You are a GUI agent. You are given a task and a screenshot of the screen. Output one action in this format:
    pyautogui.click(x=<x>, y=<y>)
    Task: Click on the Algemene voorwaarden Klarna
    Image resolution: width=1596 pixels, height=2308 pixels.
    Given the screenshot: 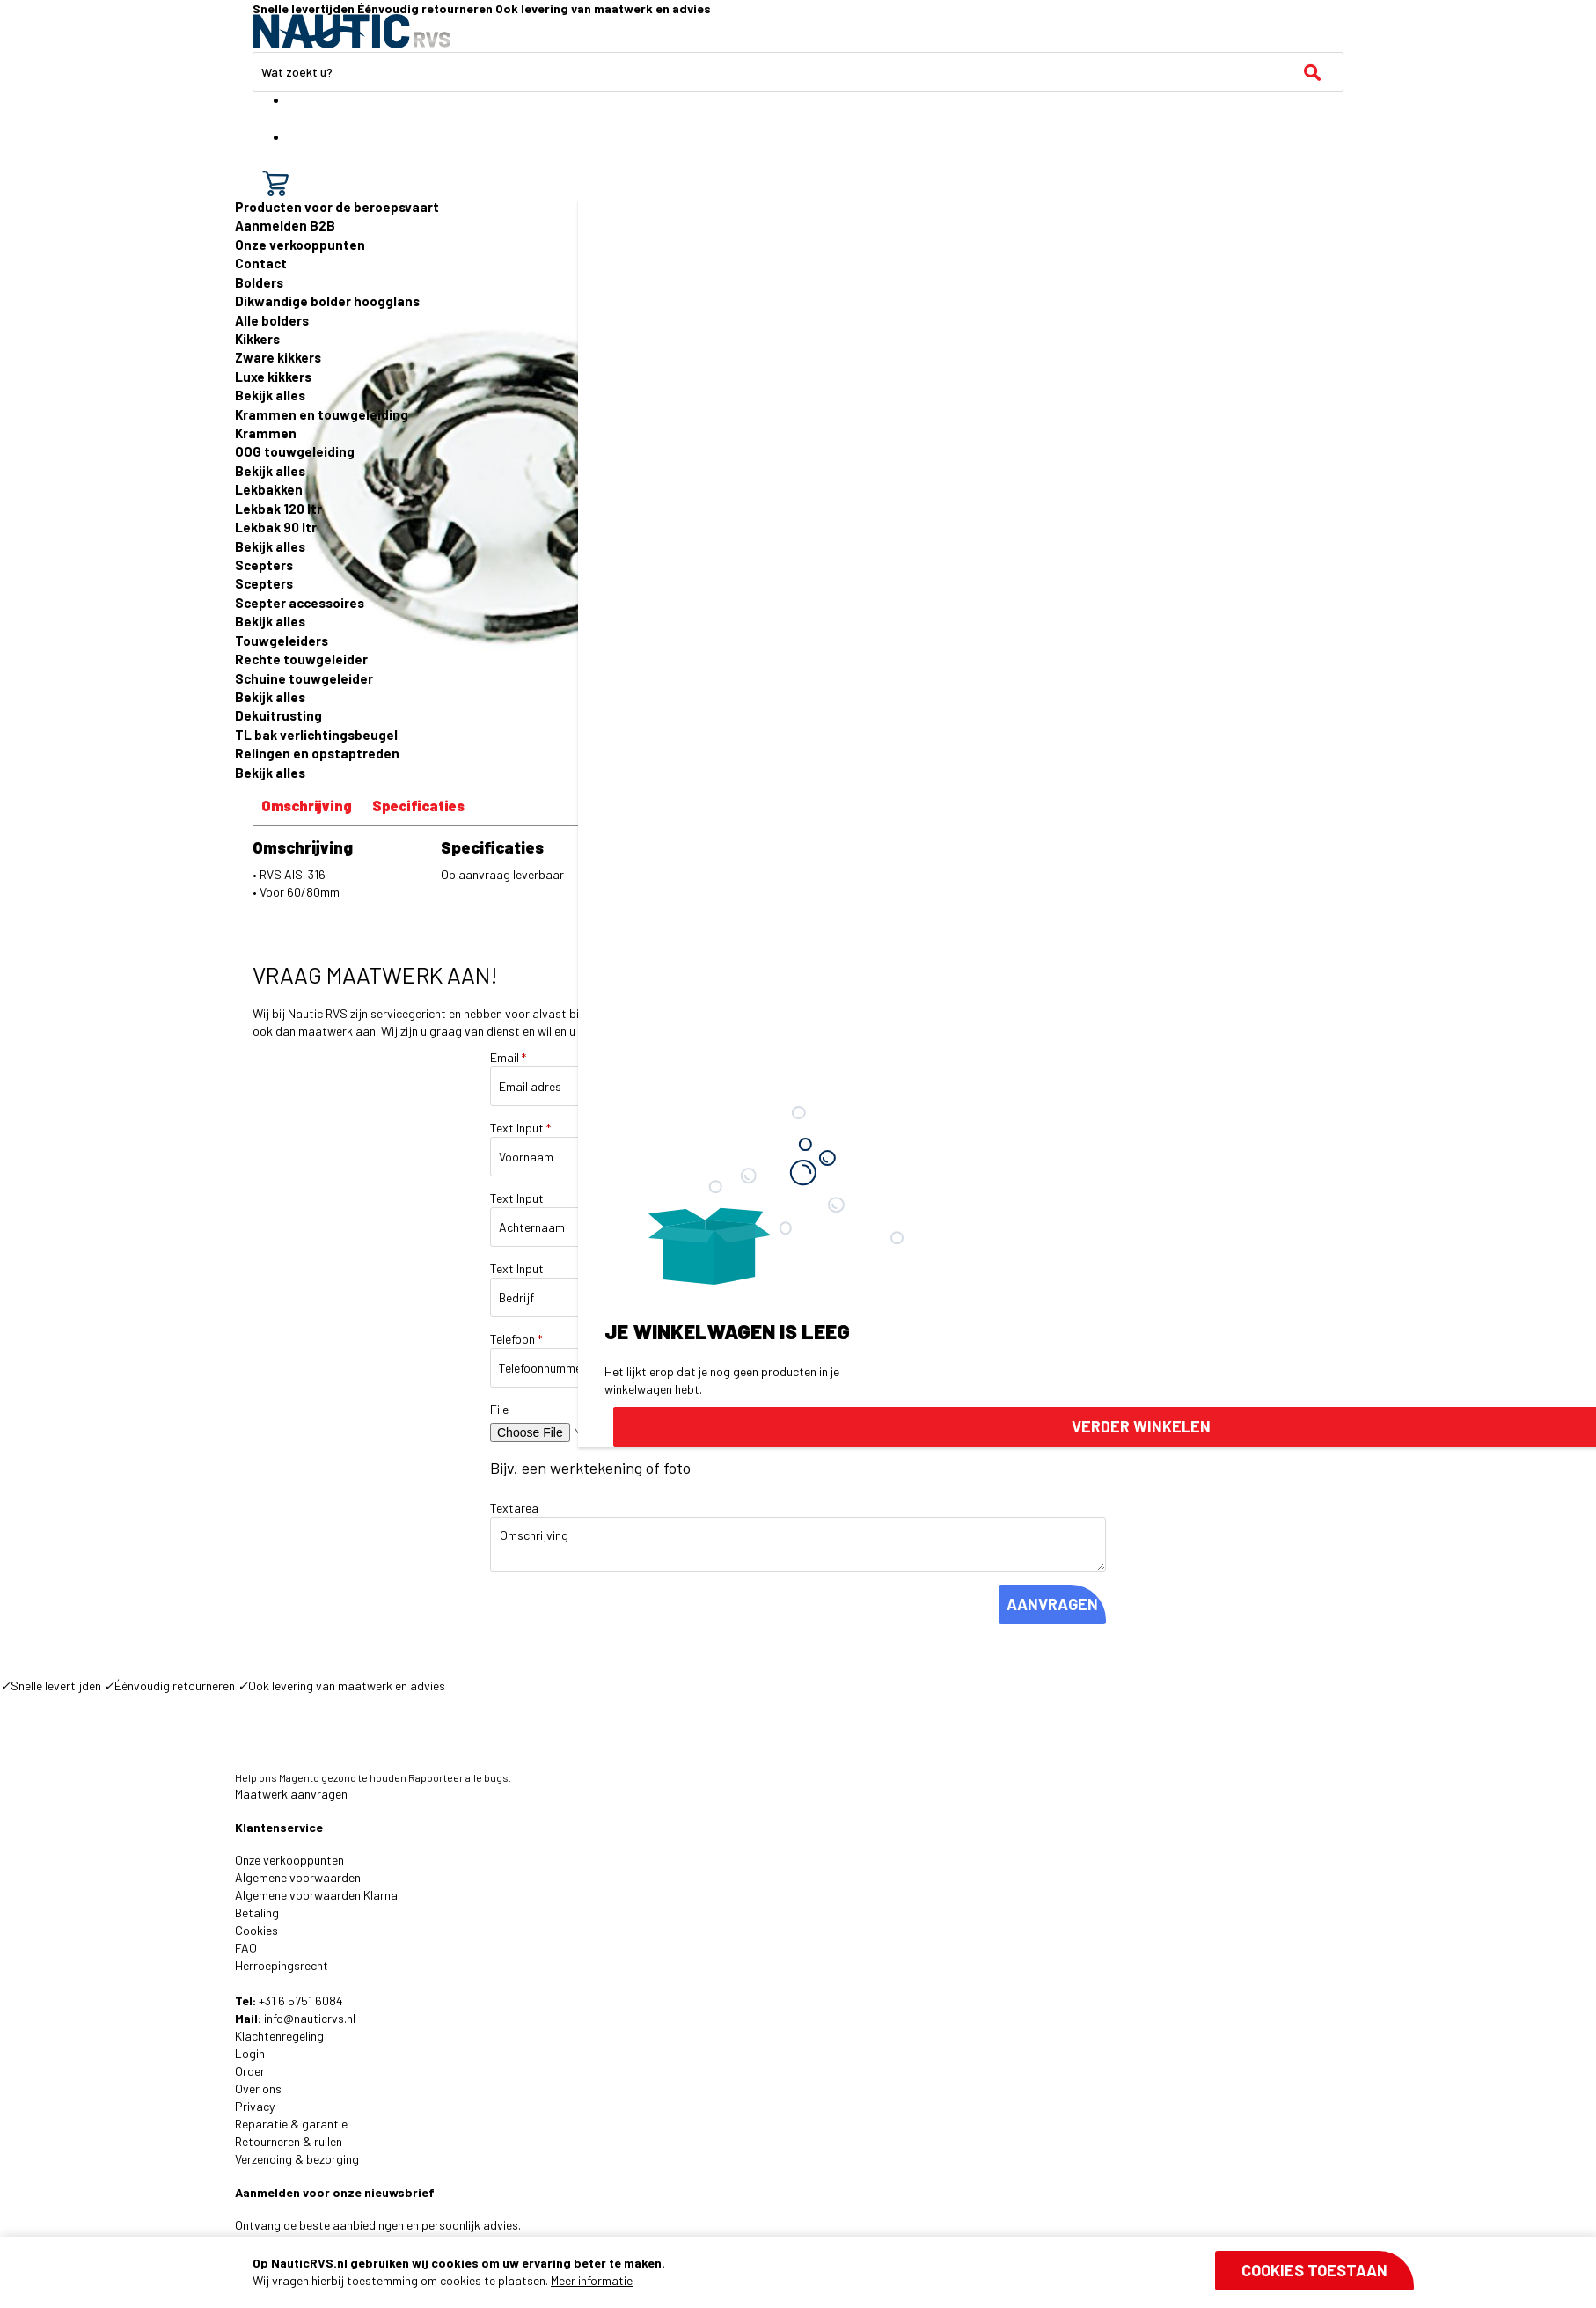 What is the action you would take?
    pyautogui.click(x=316, y=1894)
    